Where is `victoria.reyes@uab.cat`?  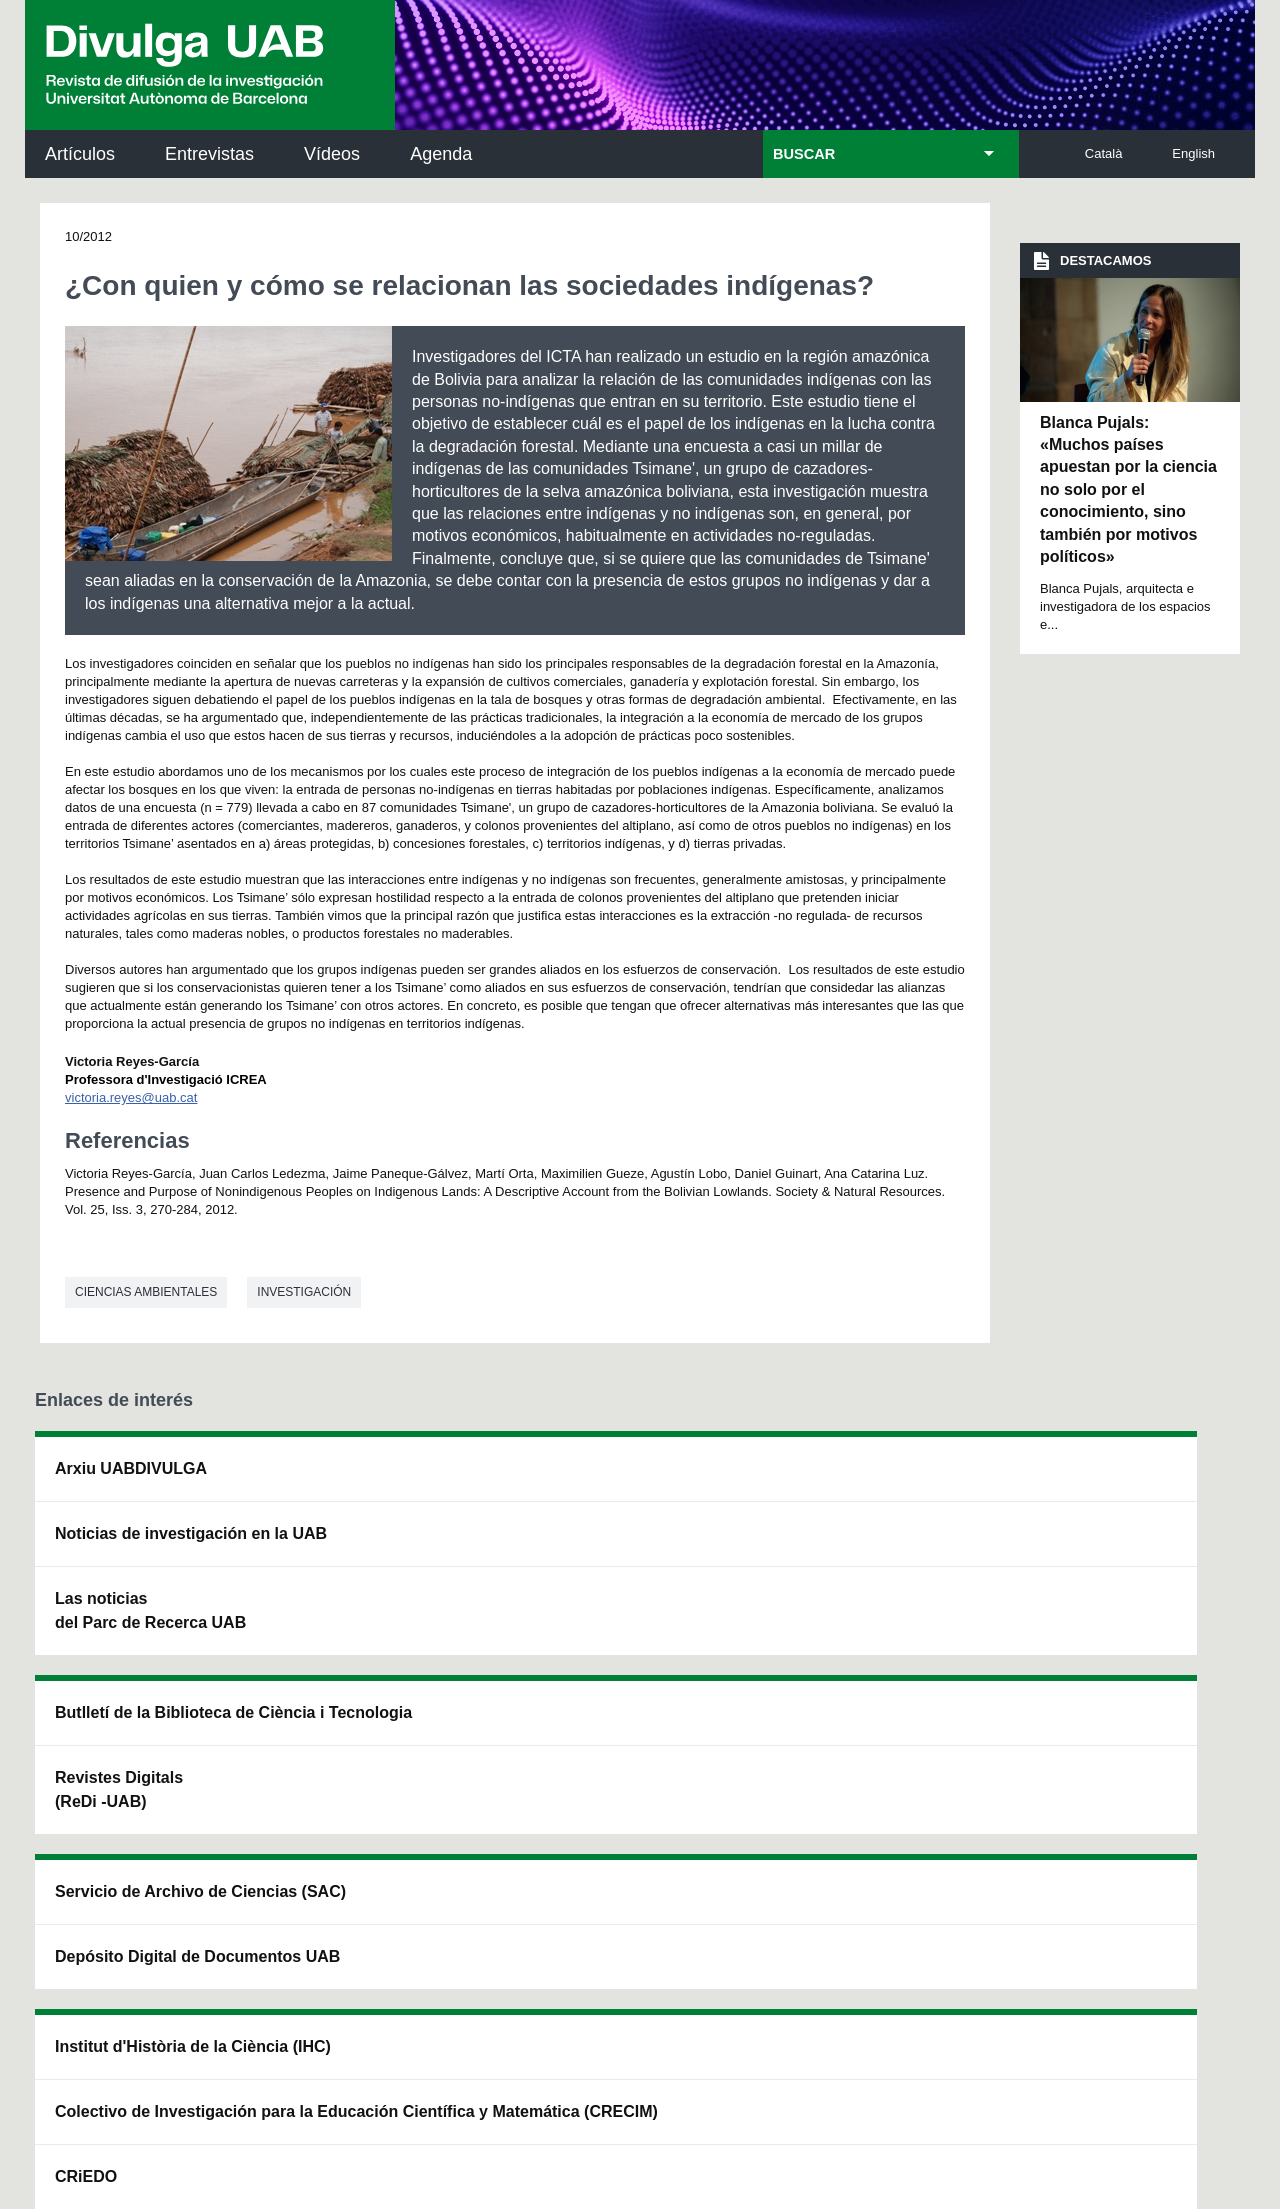
victoria.reyes@uab.cat is located at coordinates (131, 1097).